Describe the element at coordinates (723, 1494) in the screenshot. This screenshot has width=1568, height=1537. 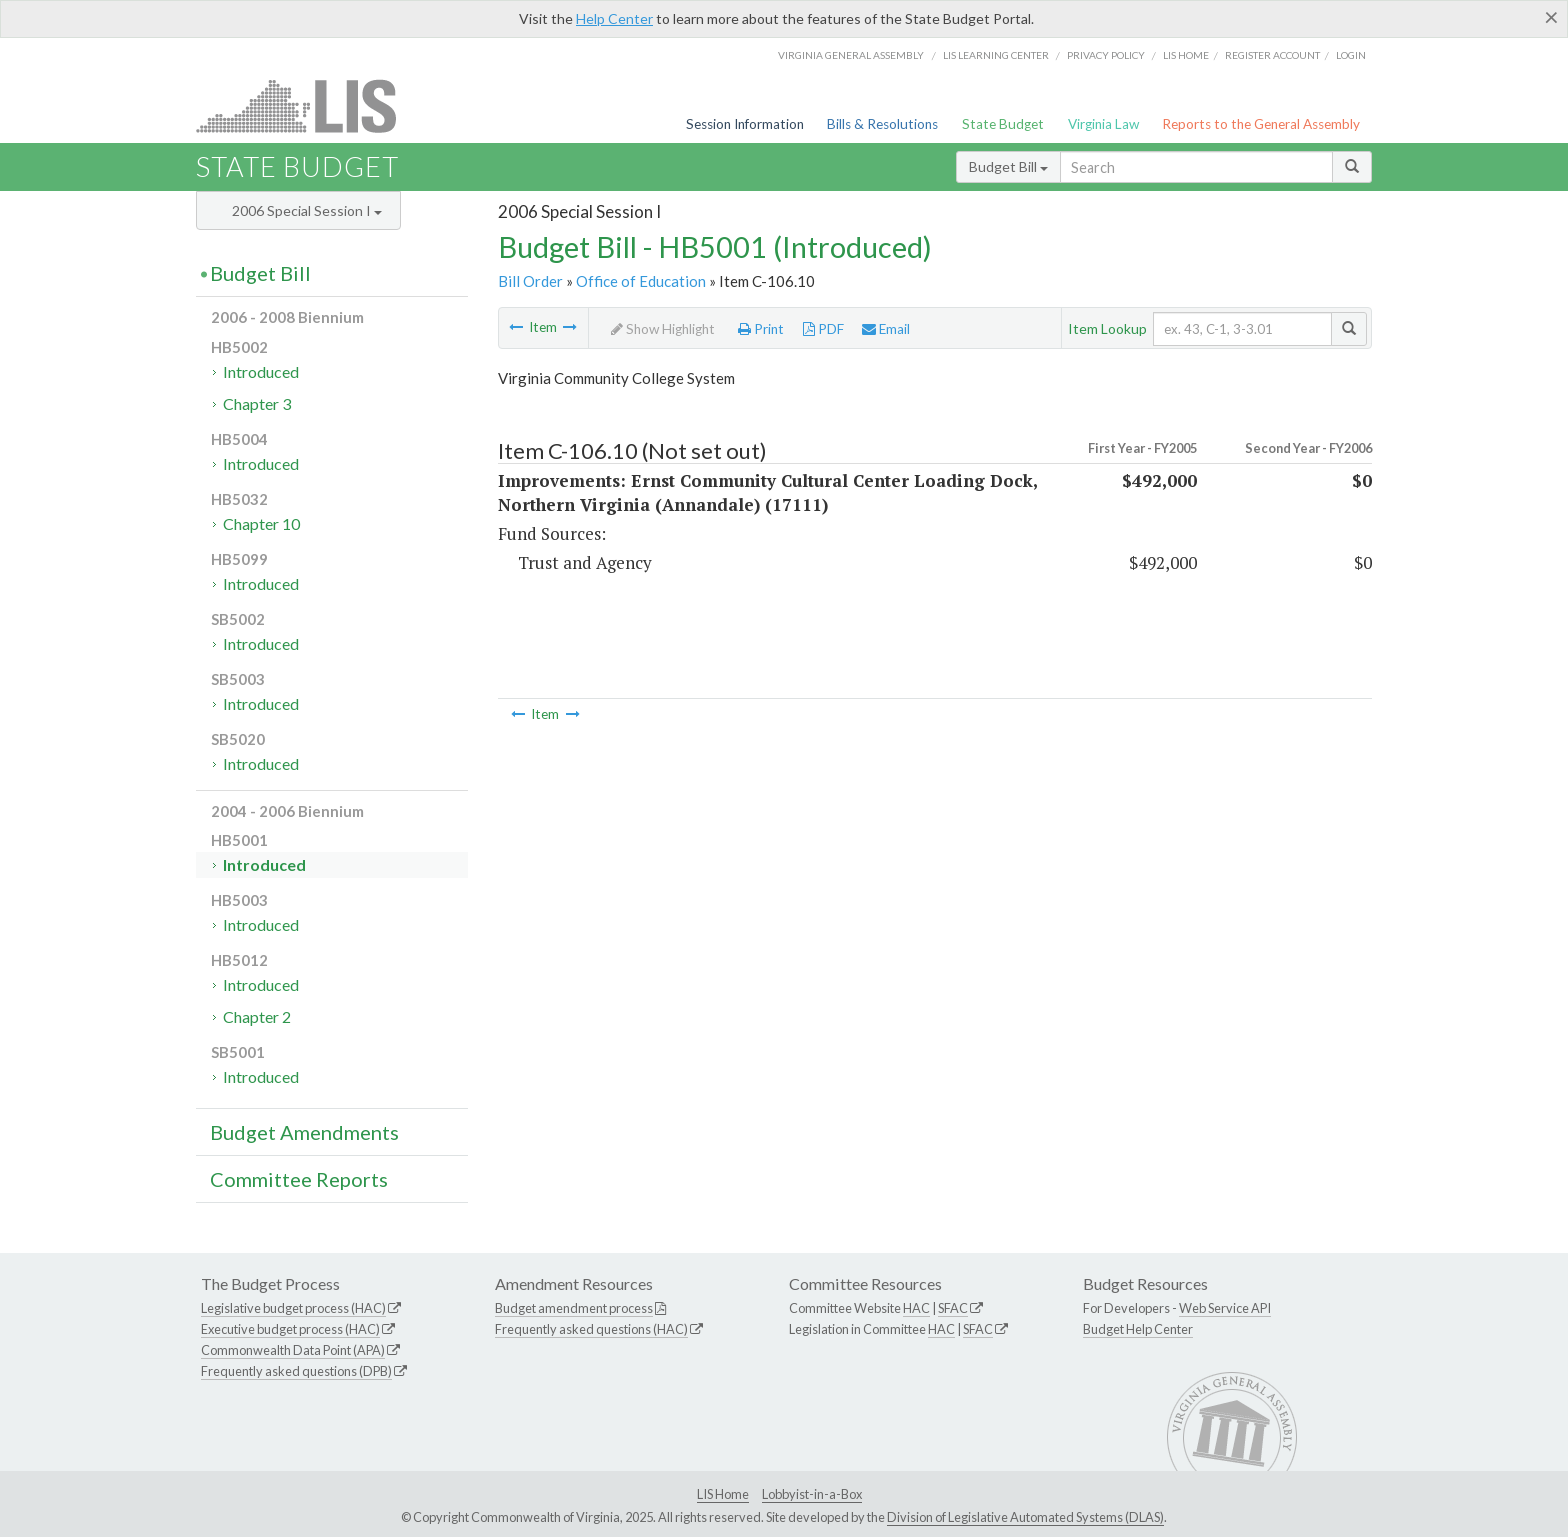
I see `LIS Home` at that location.